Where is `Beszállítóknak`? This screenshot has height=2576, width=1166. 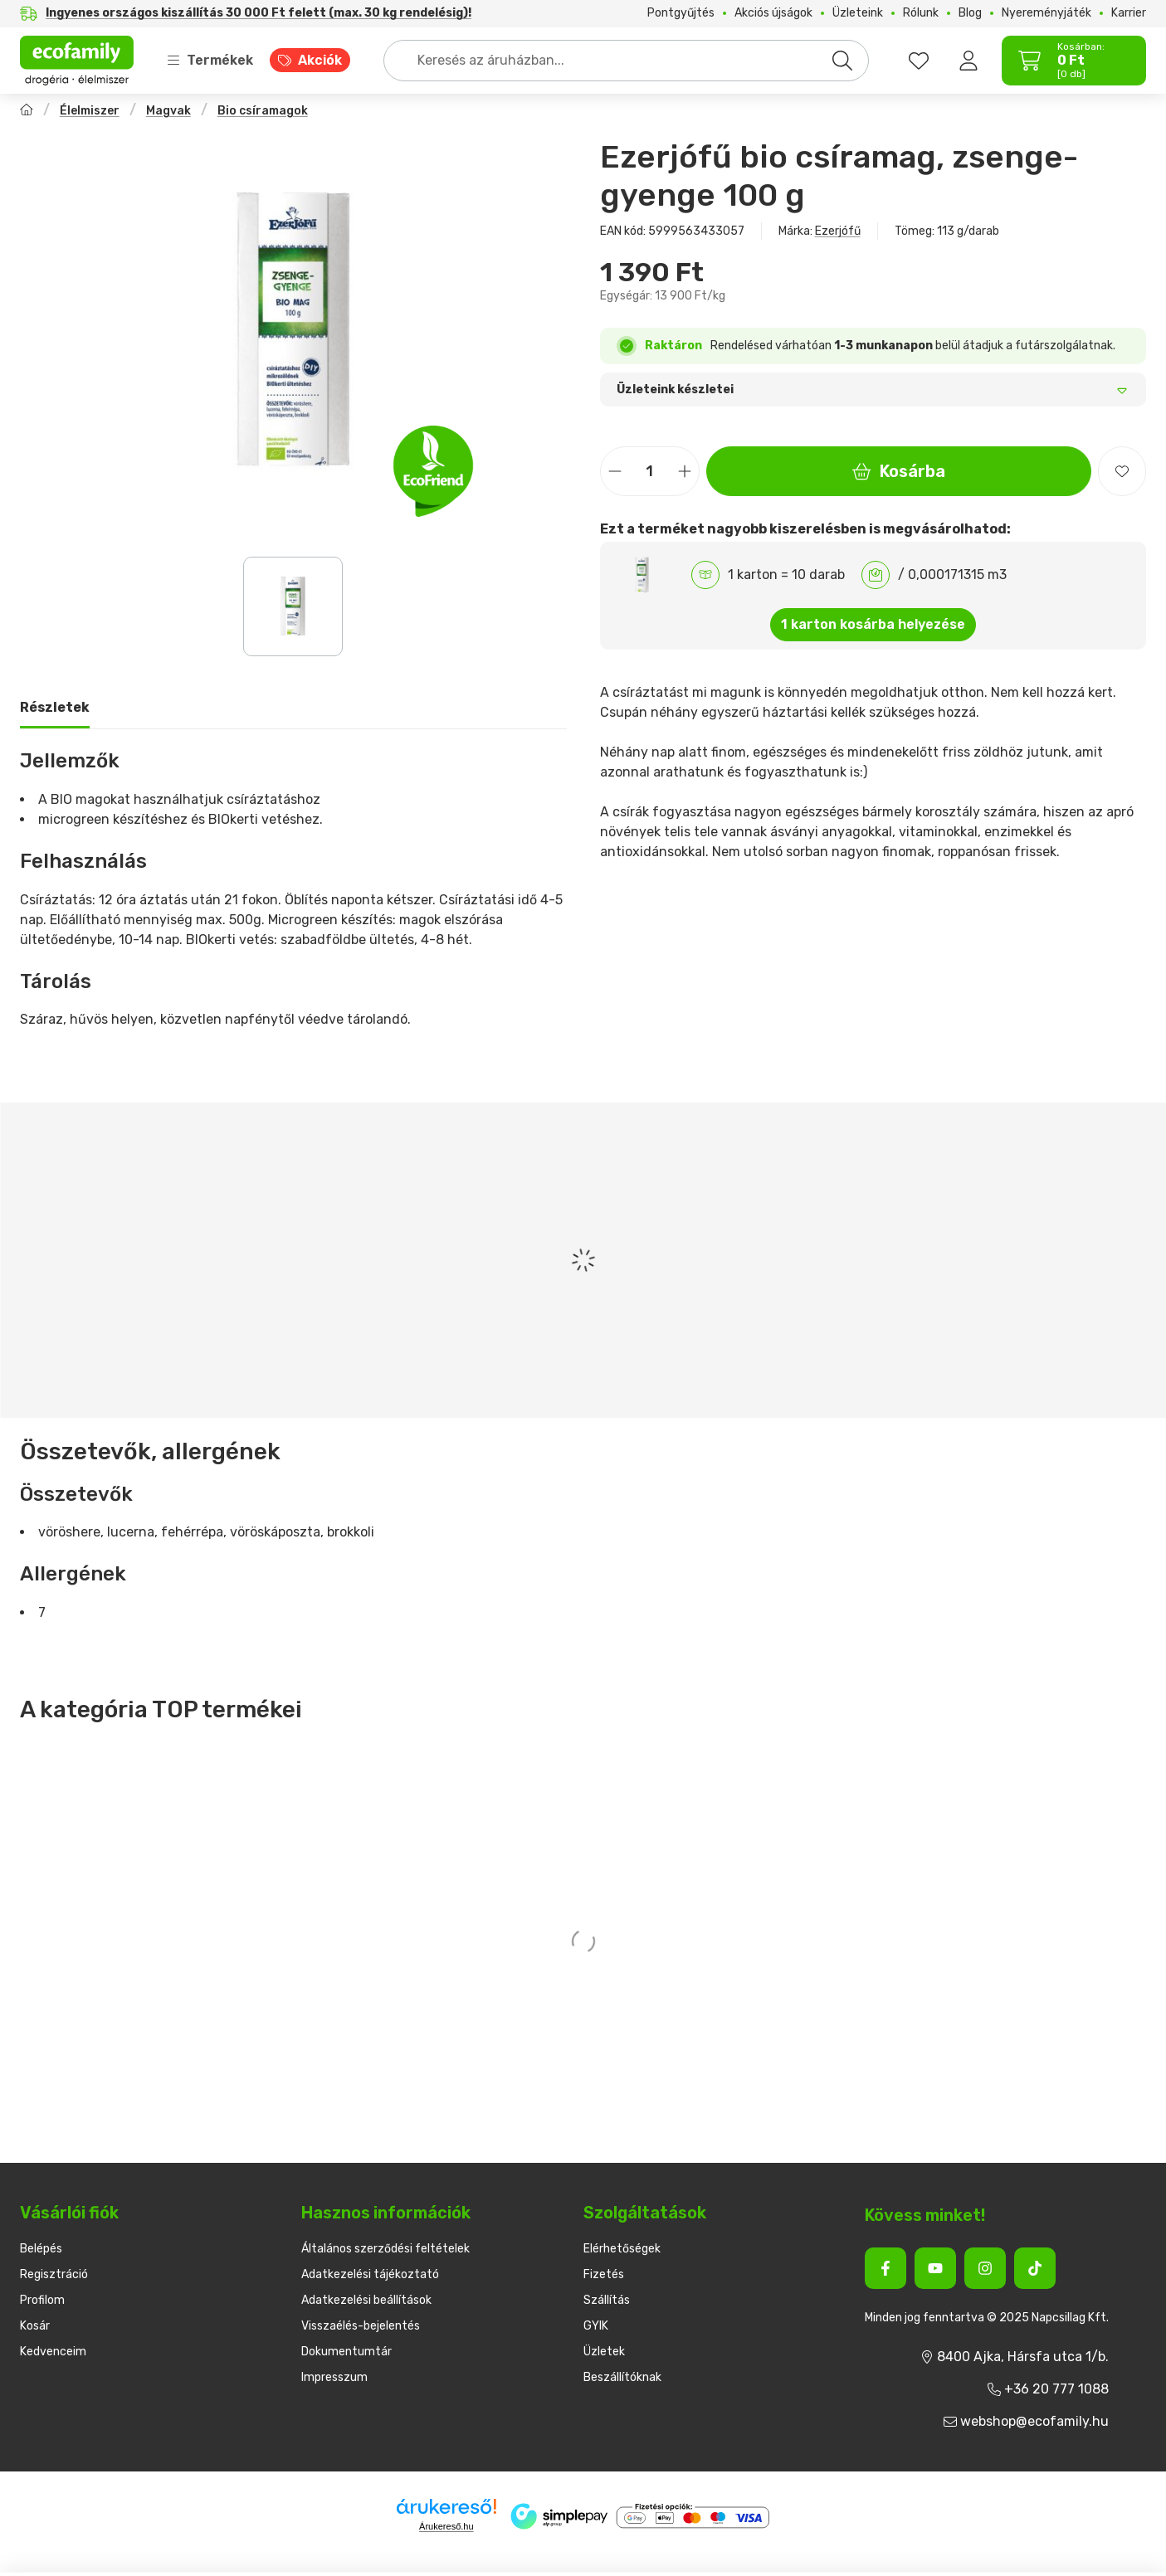
Beszállítóknak is located at coordinates (622, 2377).